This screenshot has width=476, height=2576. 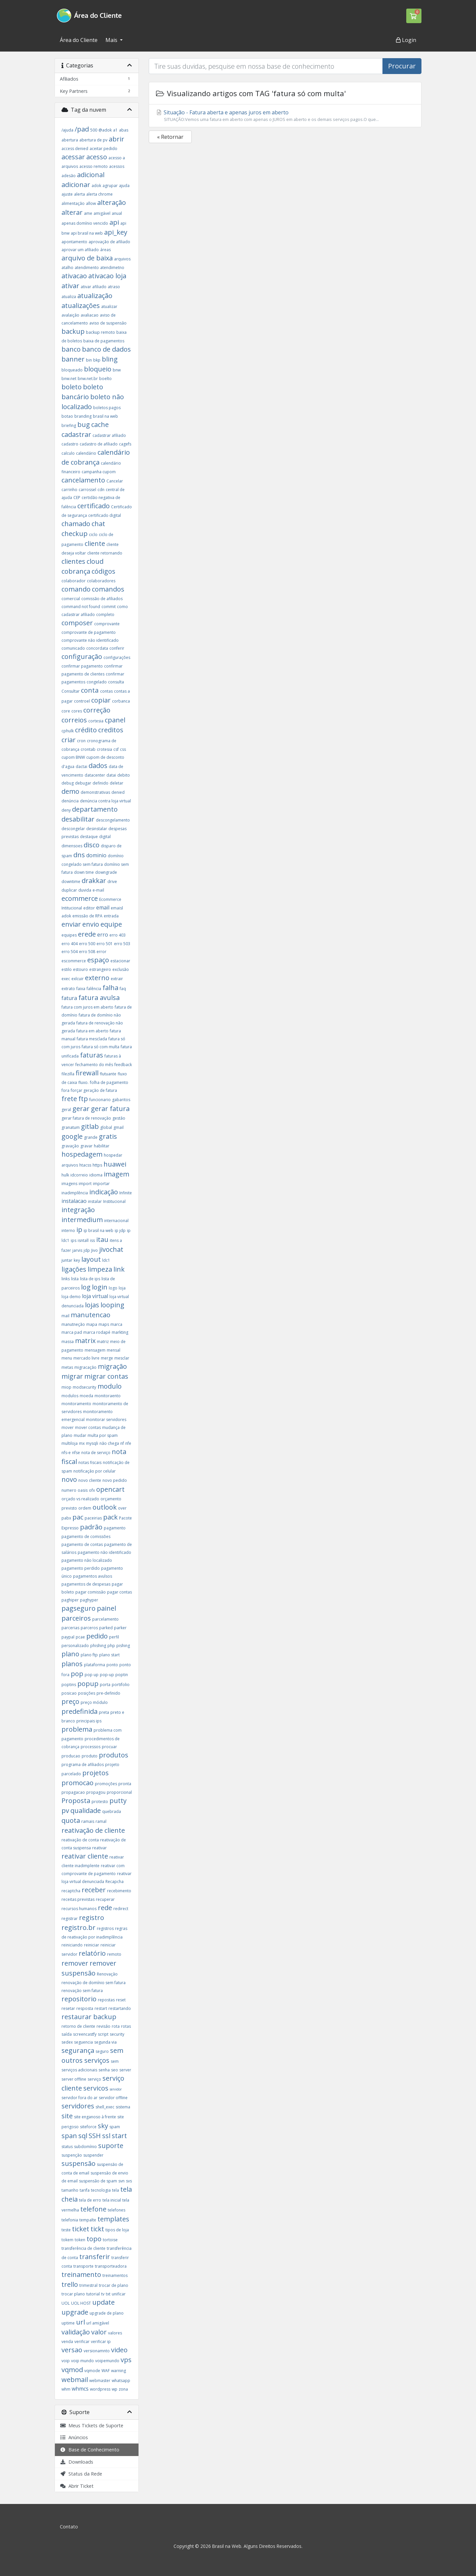 I want to click on idioma, so click(x=95, y=1175).